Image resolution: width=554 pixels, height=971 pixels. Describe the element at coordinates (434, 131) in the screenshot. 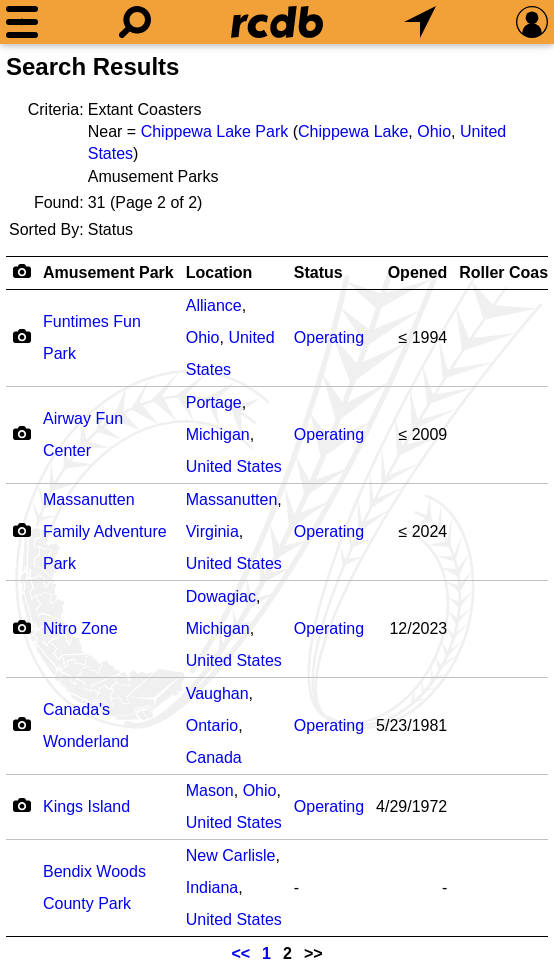

I see `Ohio` at that location.